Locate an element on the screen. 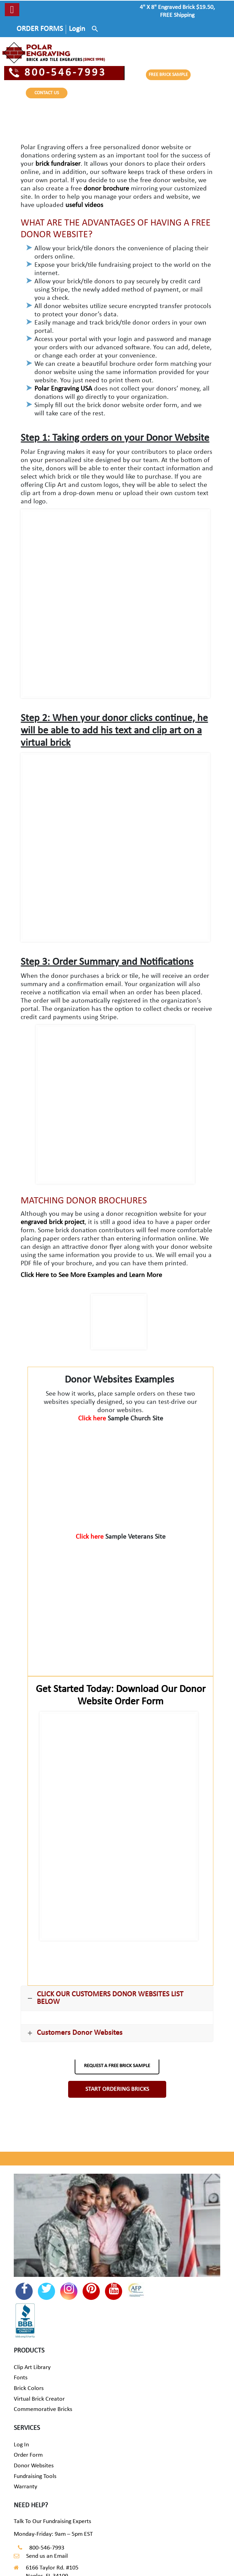 This screenshot has width=234, height=2576. Log In is located at coordinates (21, 2445).